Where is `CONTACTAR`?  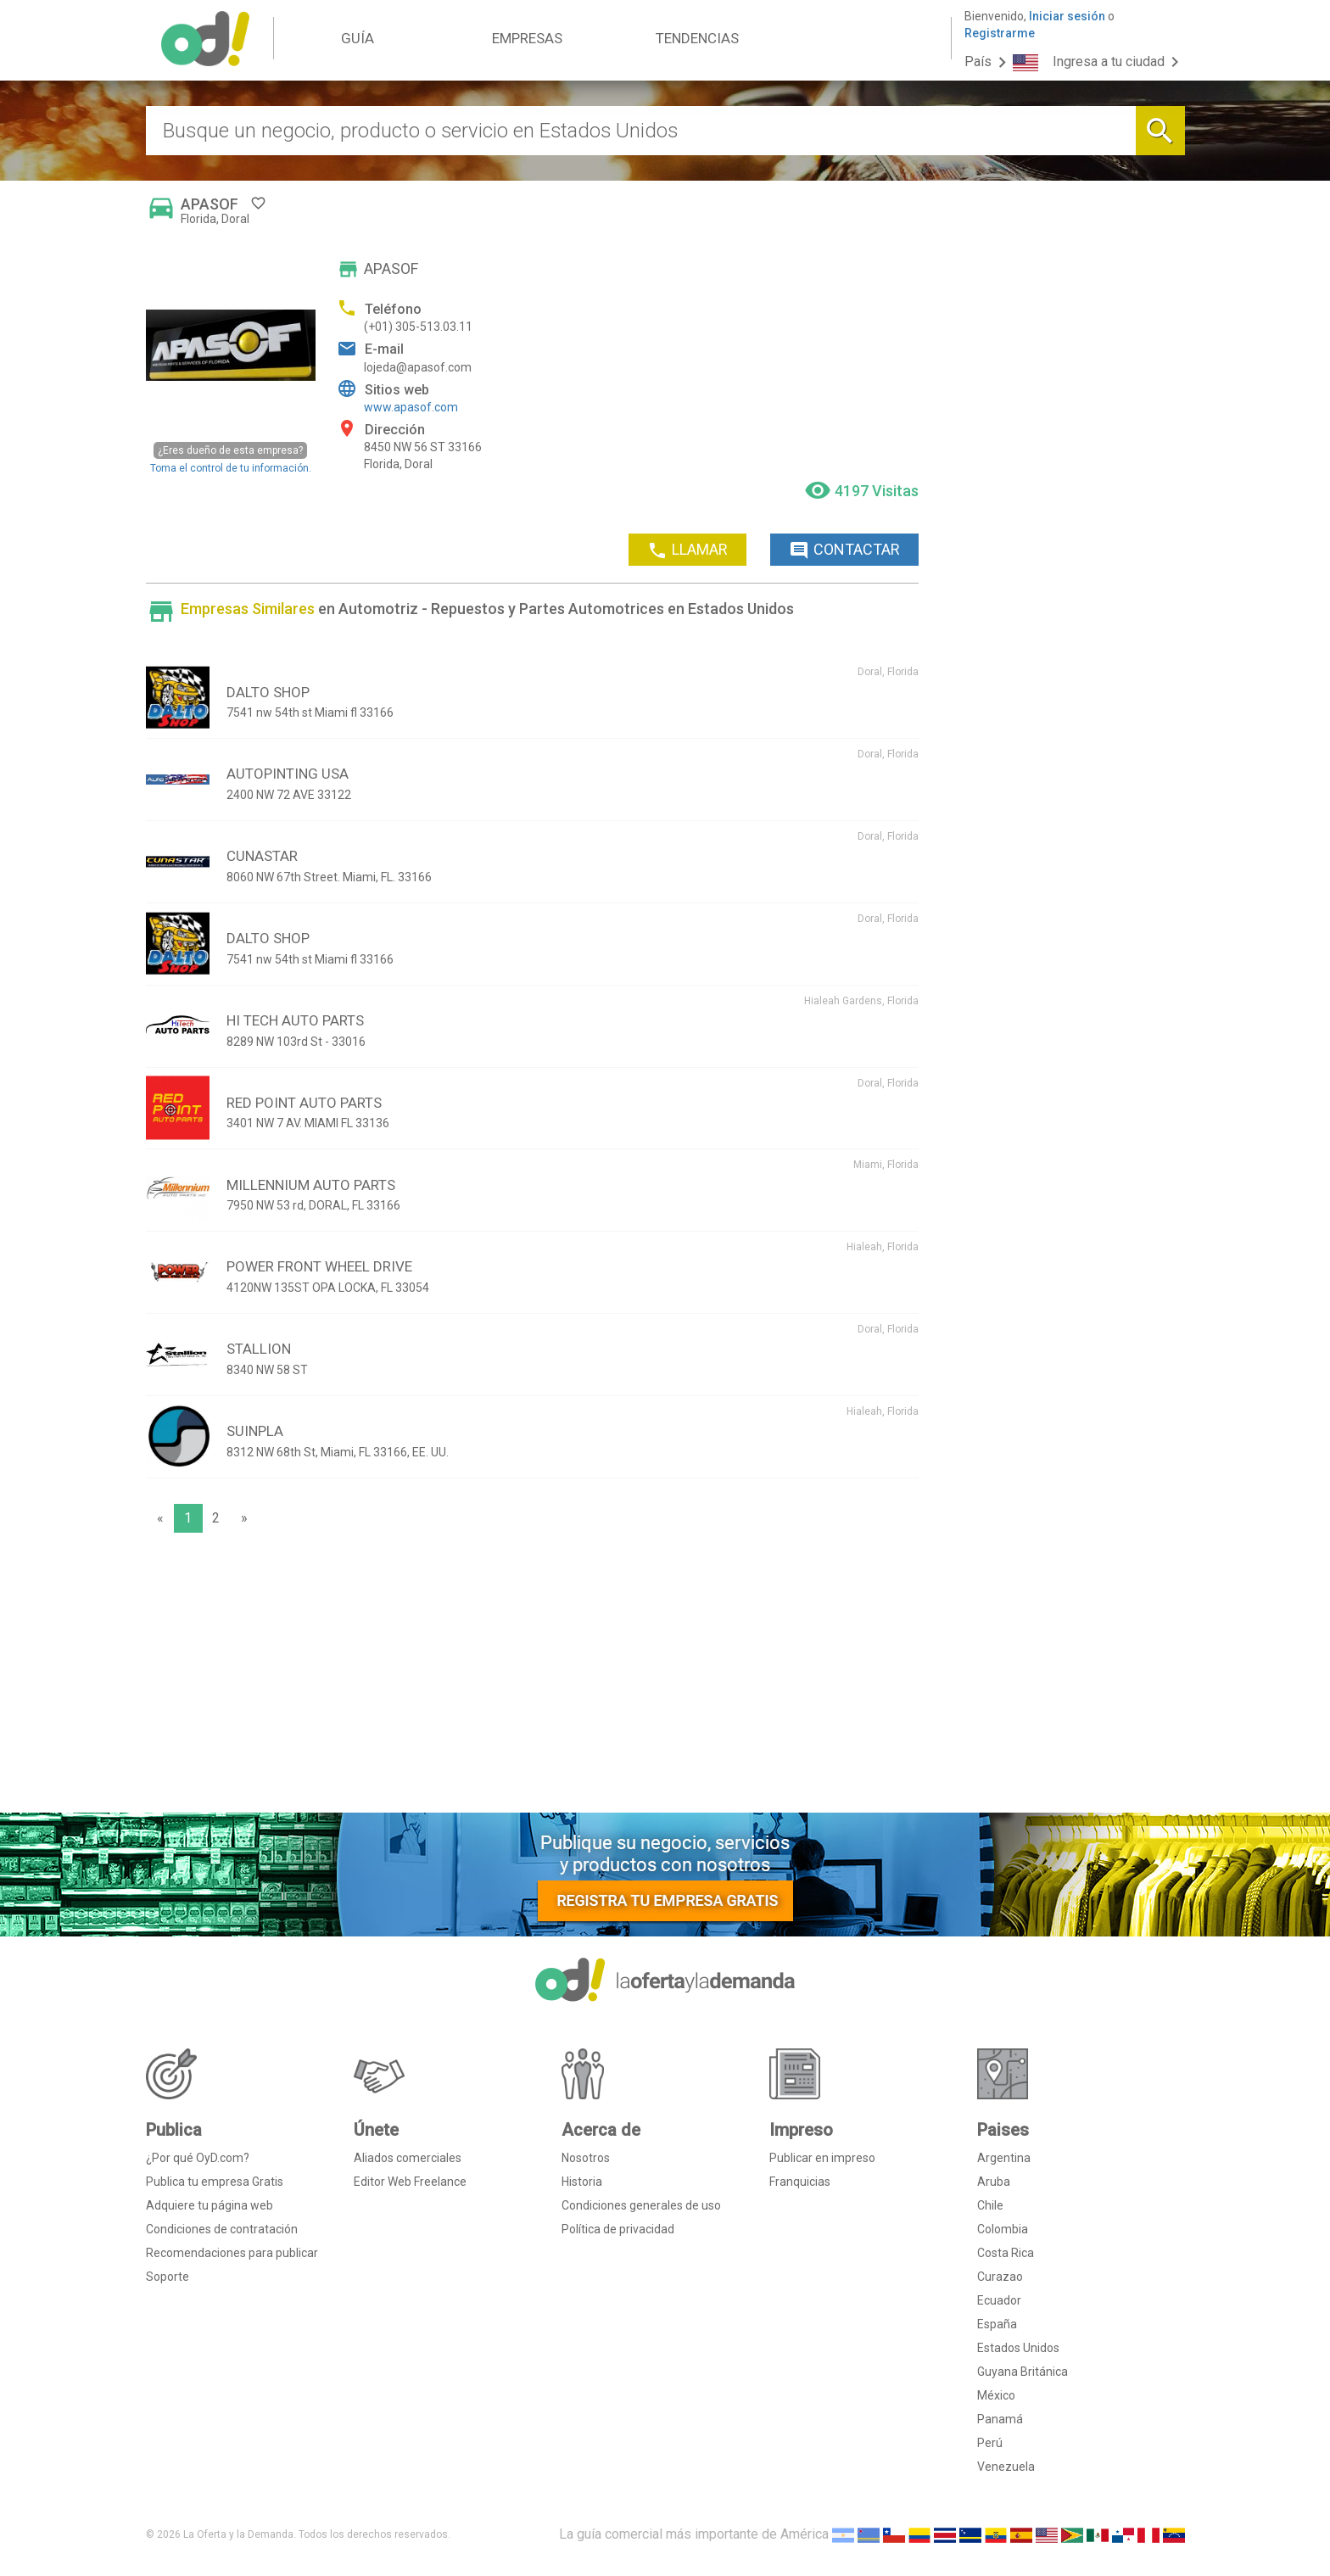
CONTACTAR is located at coordinates (844, 550).